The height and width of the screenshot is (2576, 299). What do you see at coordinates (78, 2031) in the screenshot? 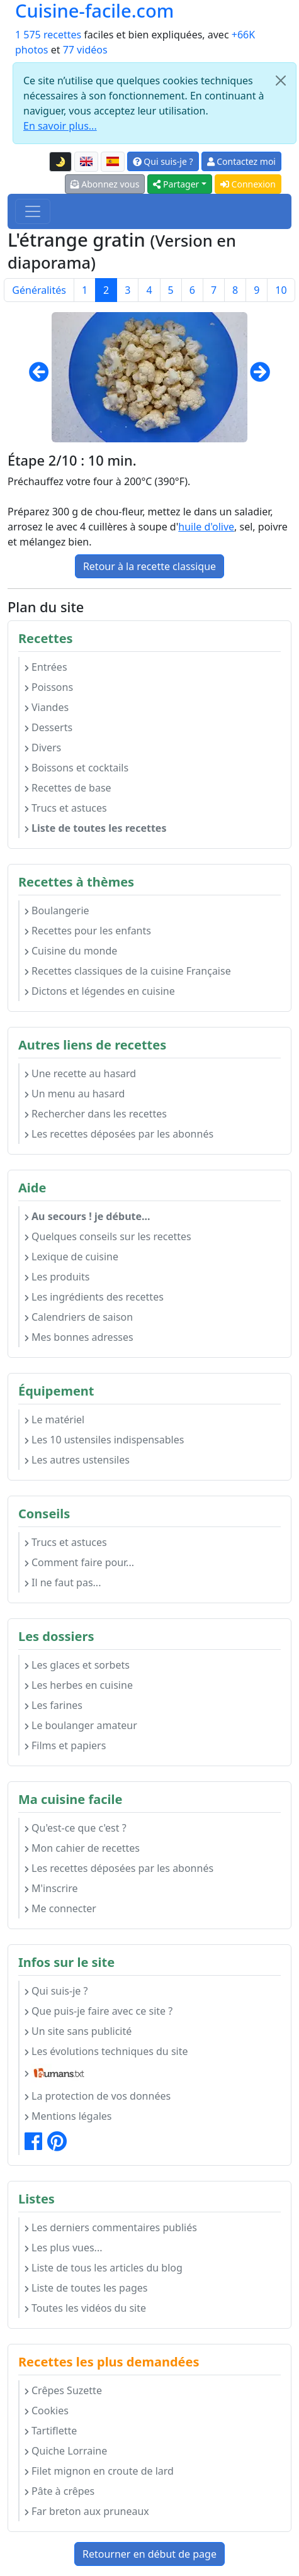
I see `Un site sans publicité` at bounding box center [78, 2031].